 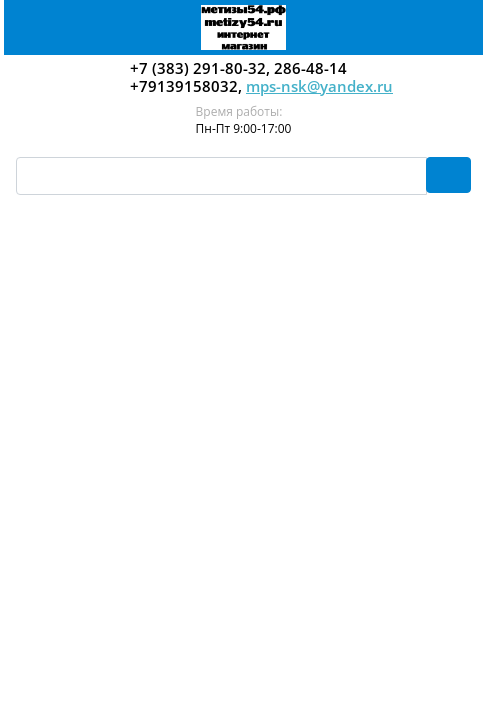 I want to click on mps-nsk@yandex.ru, so click(x=319, y=86).